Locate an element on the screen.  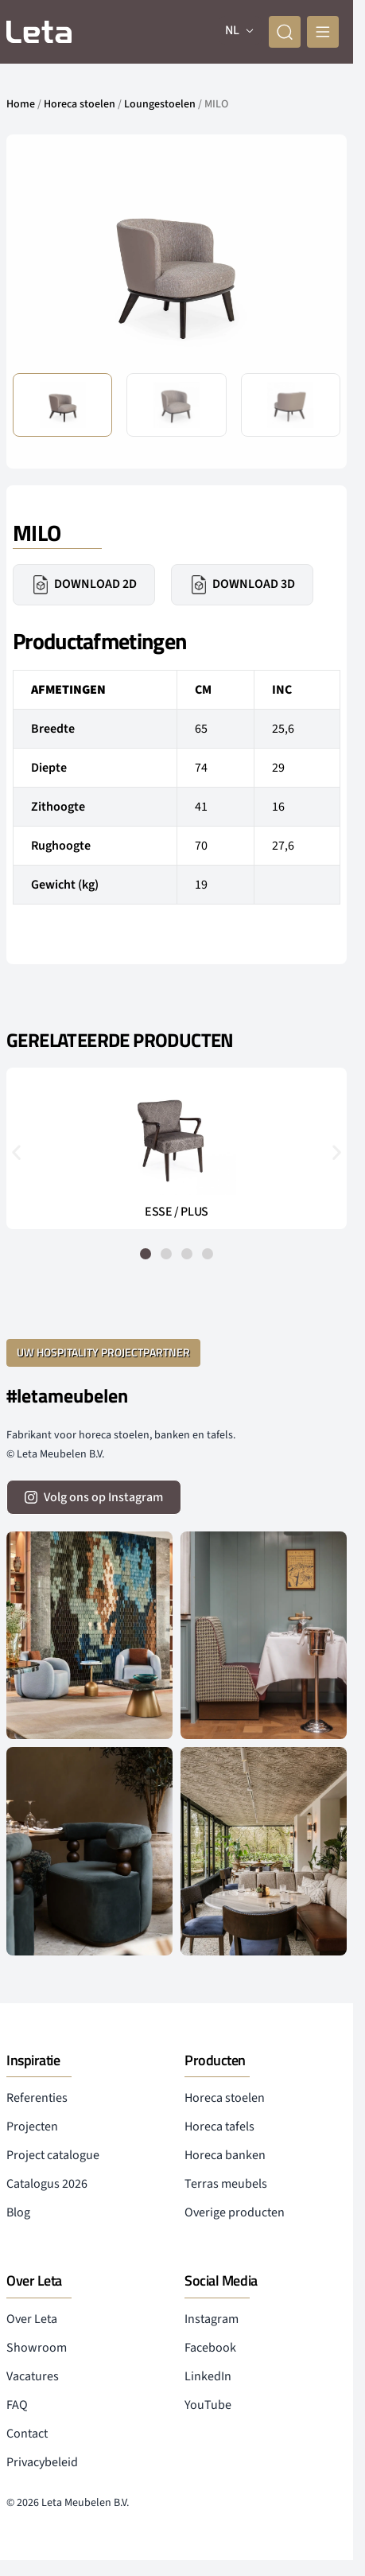
Blog is located at coordinates (18, 2212).